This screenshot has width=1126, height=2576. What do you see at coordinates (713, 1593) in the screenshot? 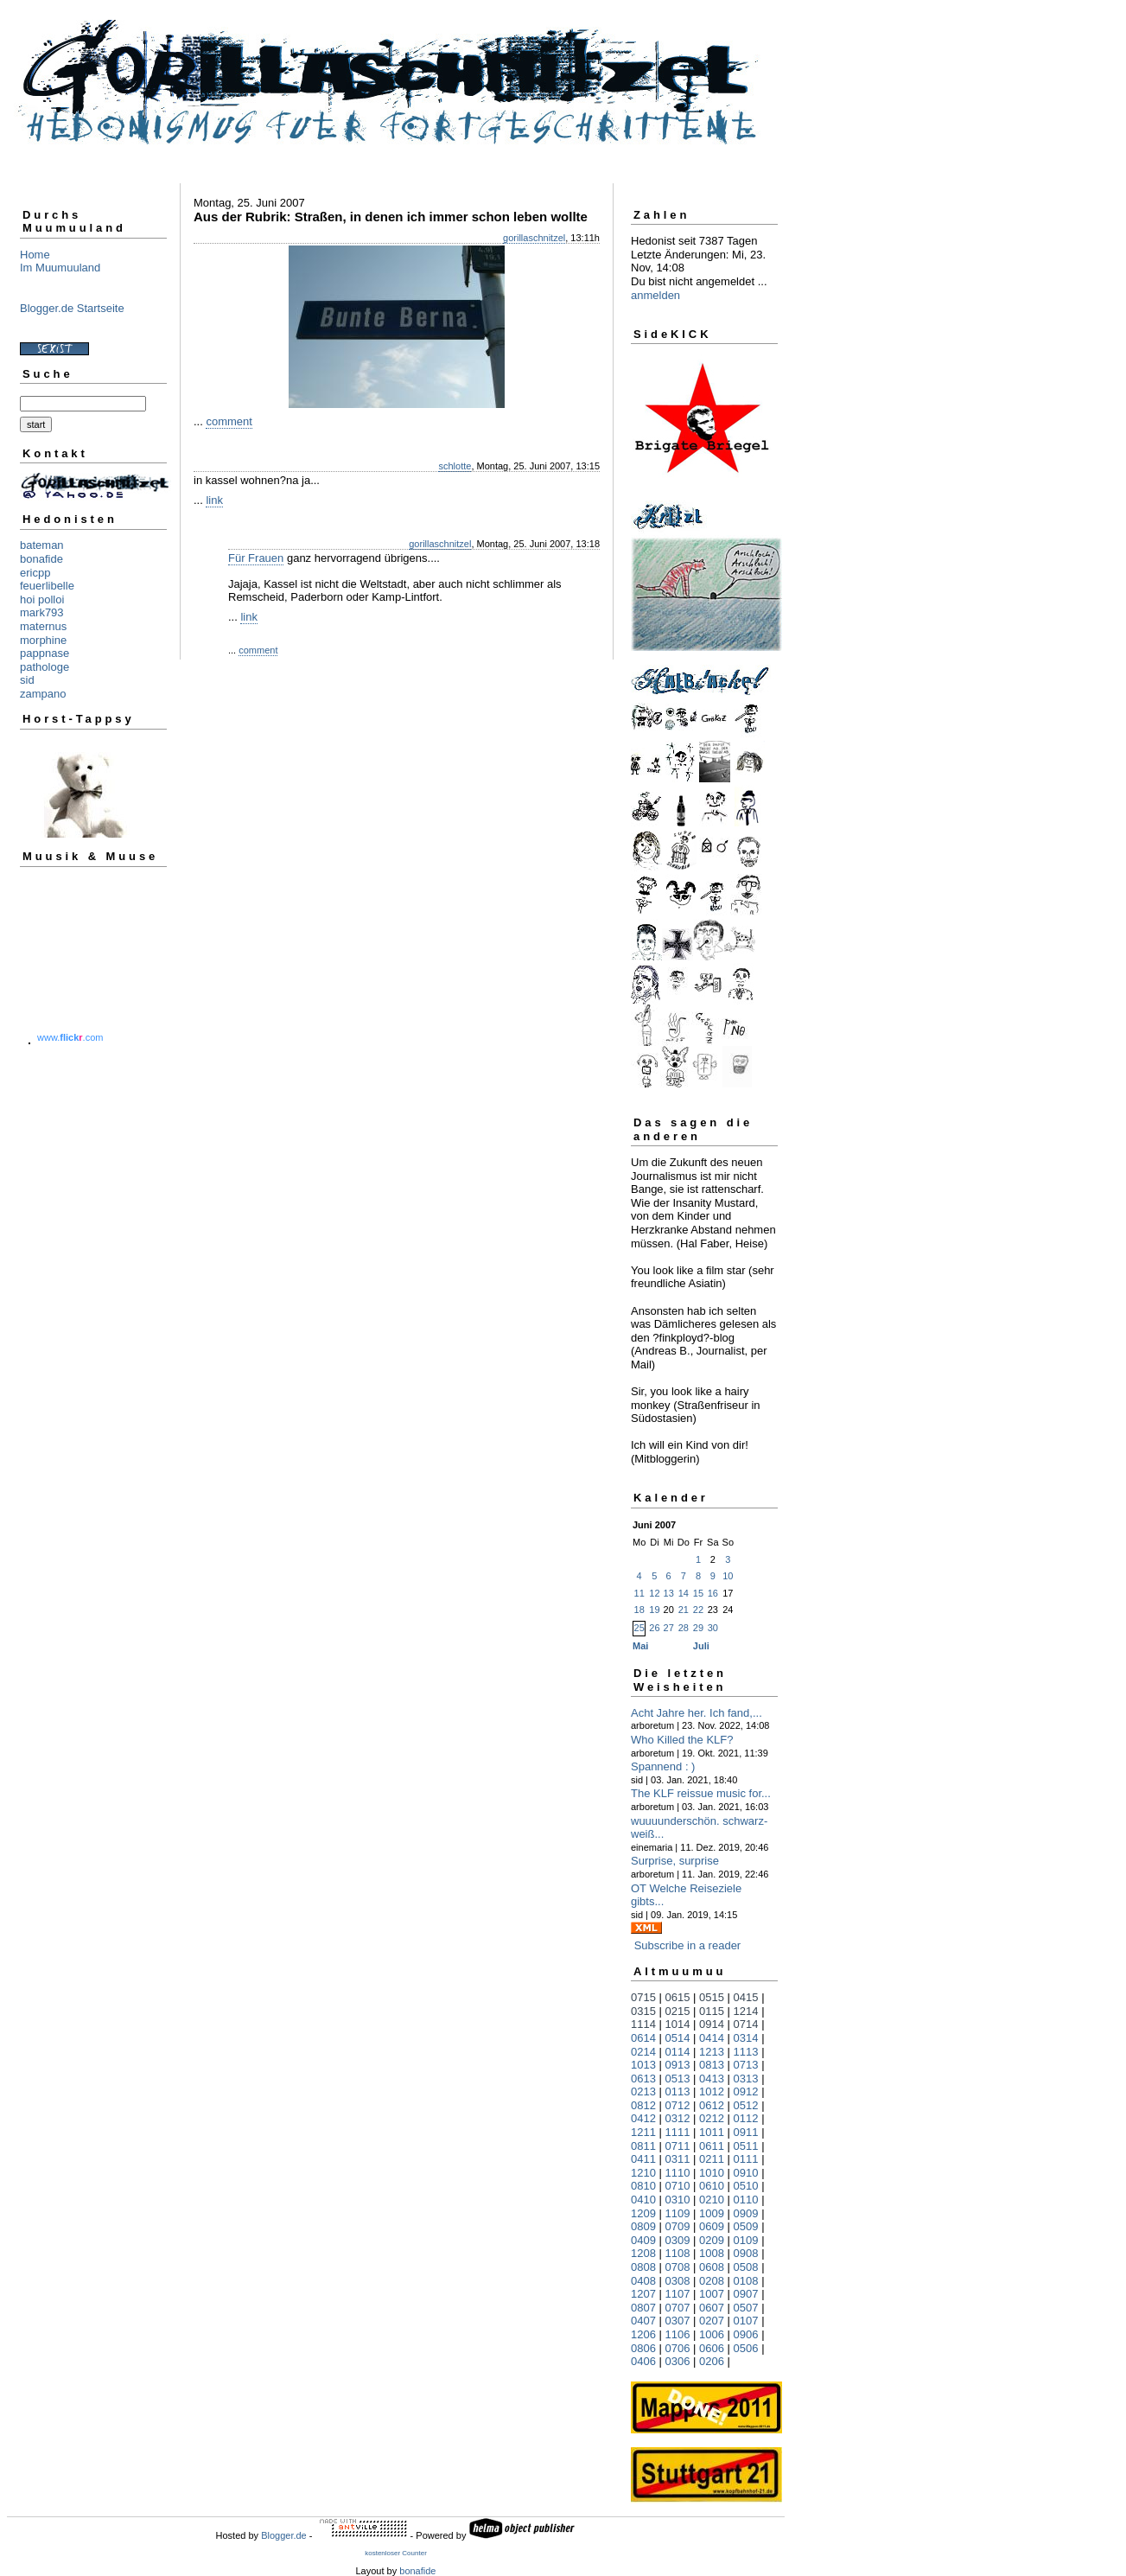
I see `16` at bounding box center [713, 1593].